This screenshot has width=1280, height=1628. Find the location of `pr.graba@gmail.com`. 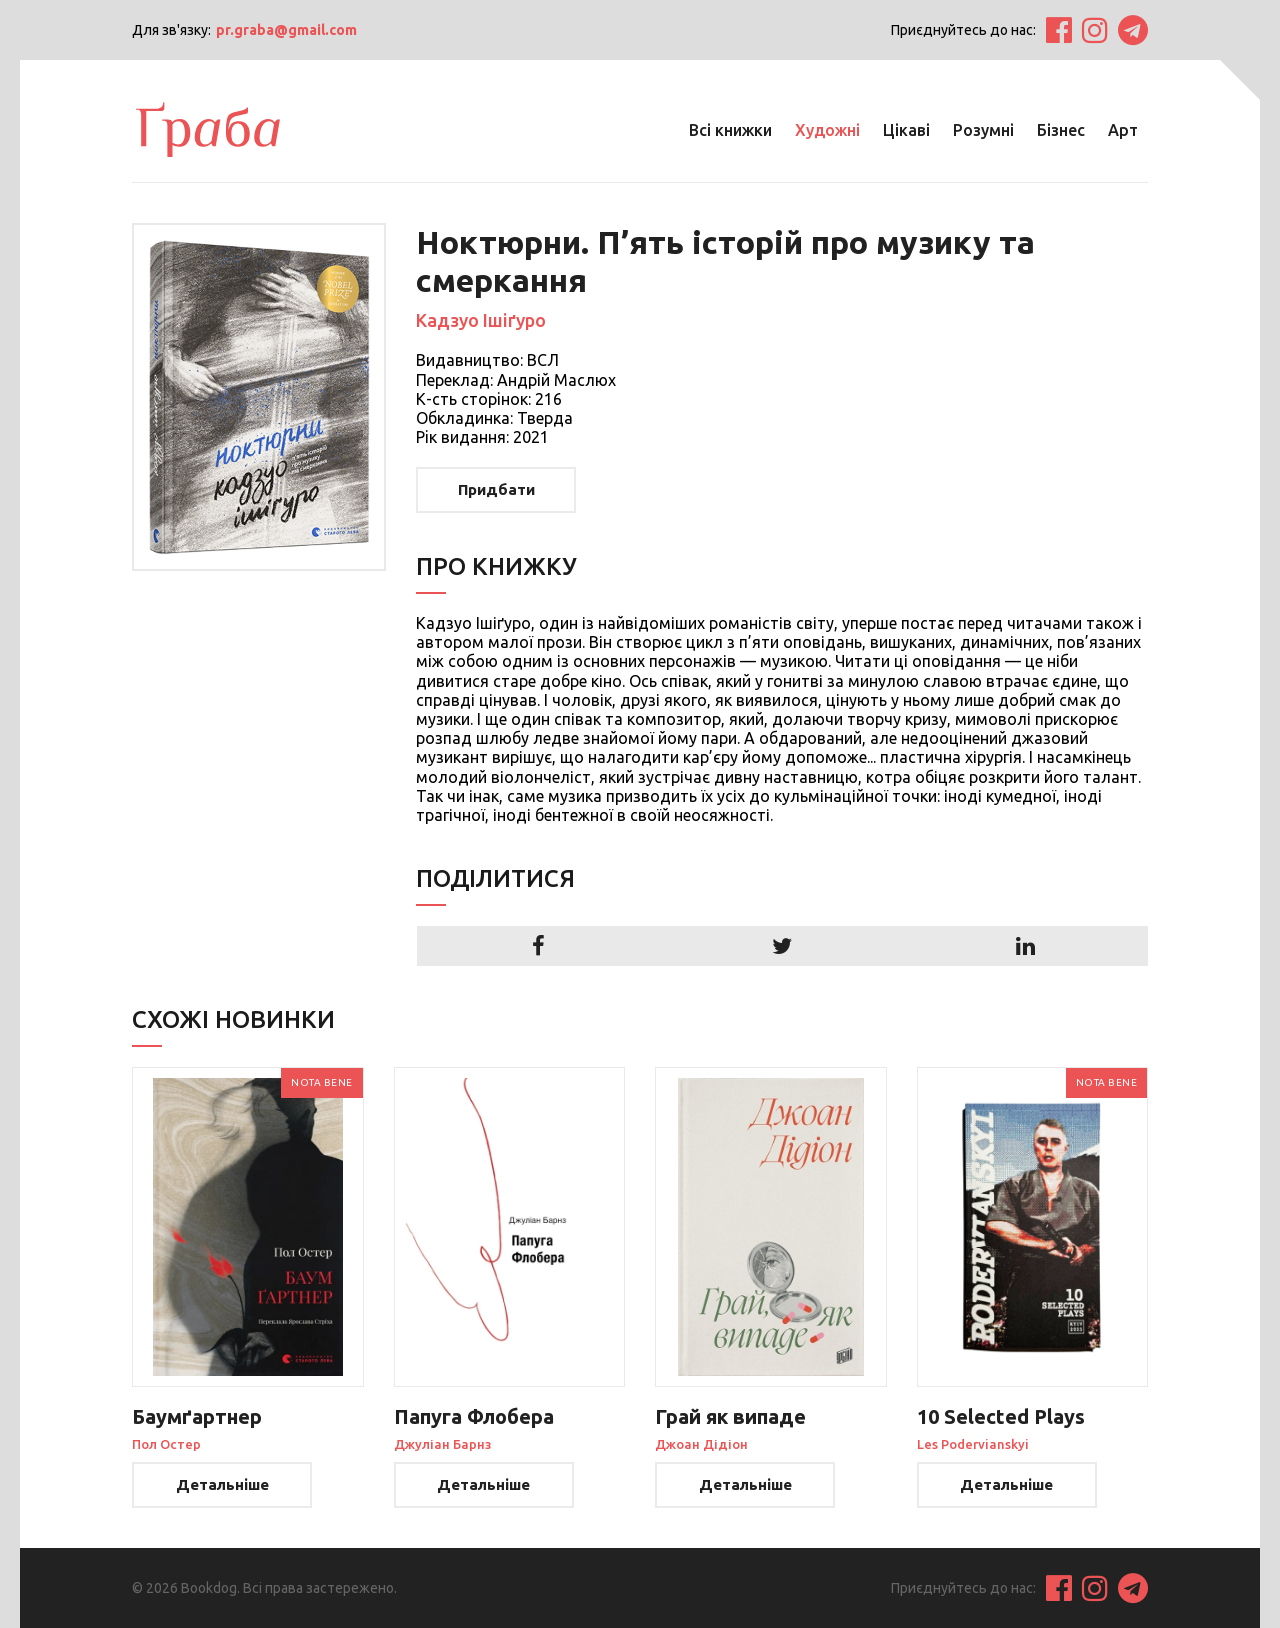

pr.graba@gmail.com is located at coordinates (286, 30).